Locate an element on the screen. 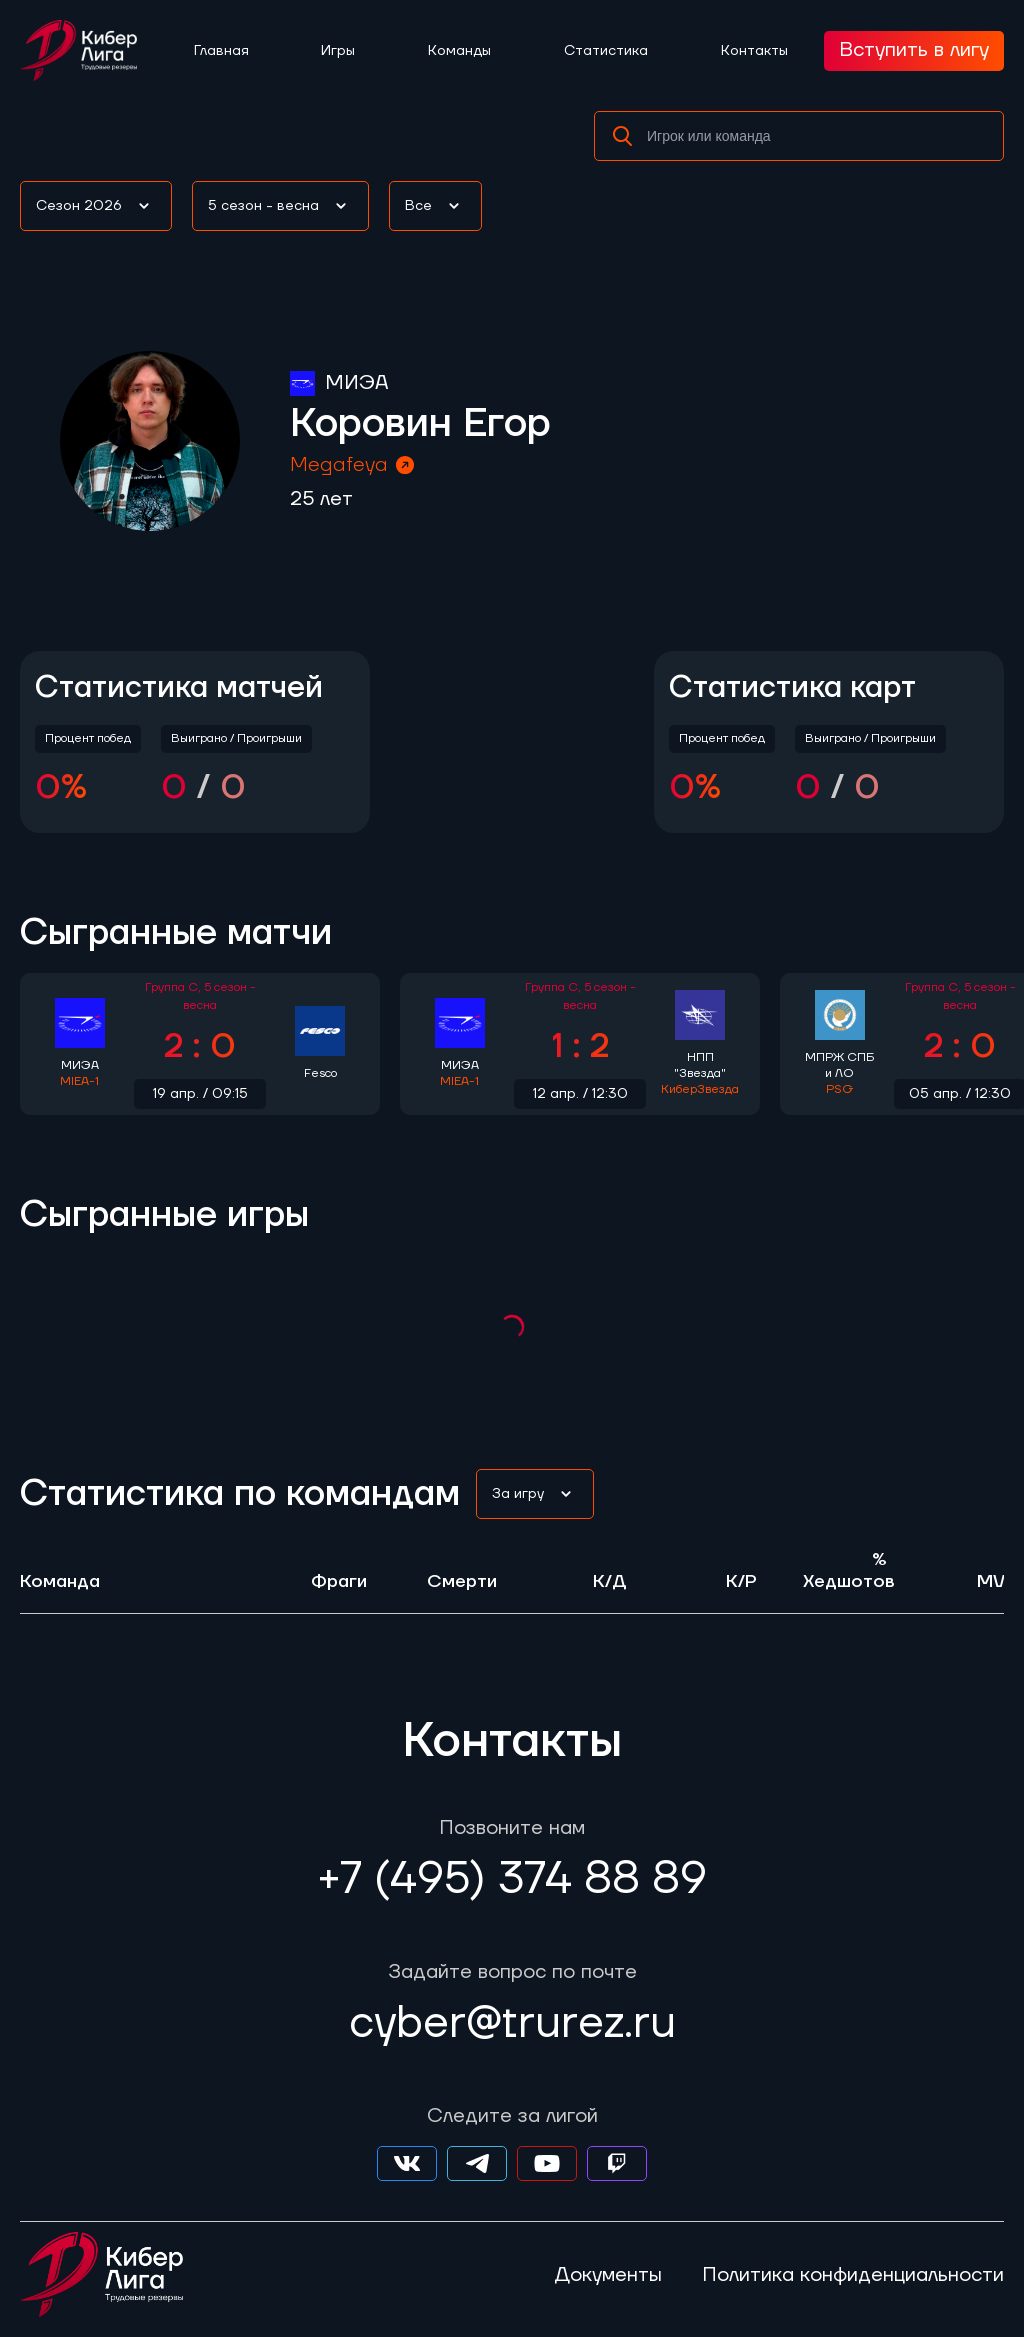 This screenshot has width=1024, height=2337. Документы is located at coordinates (608, 2275).